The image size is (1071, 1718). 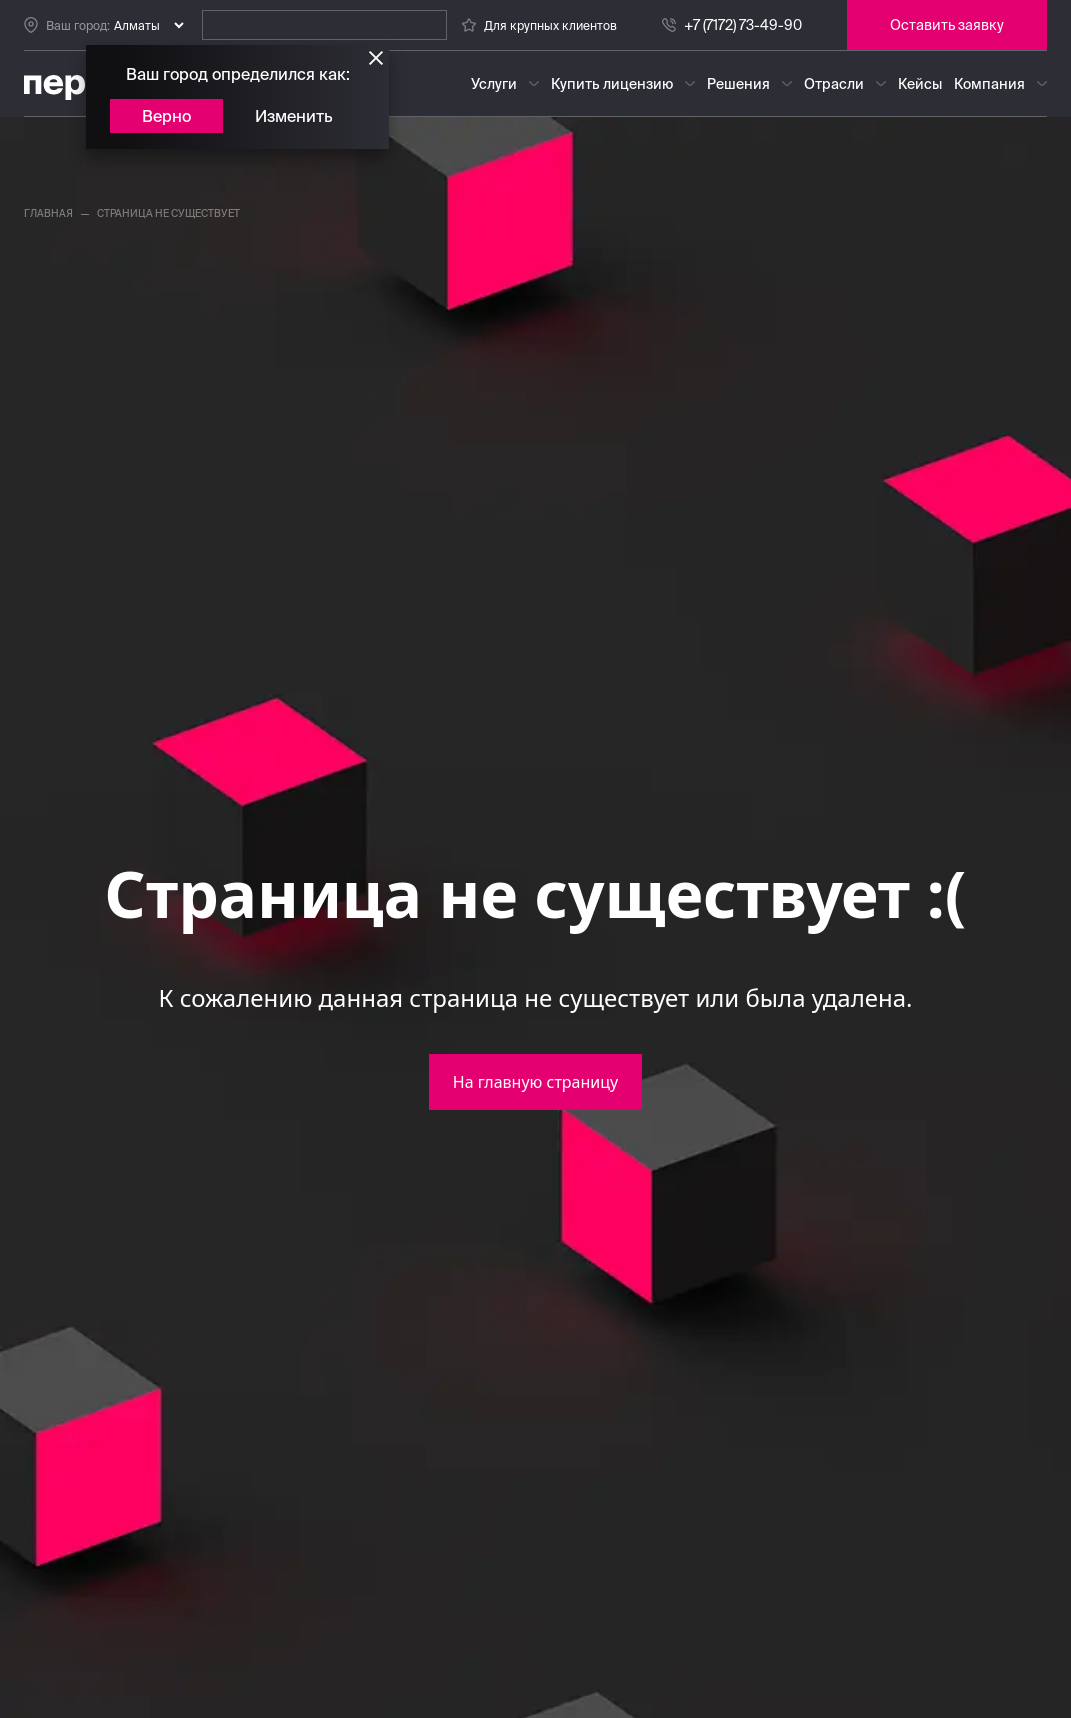 What do you see at coordinates (48, 213) in the screenshot?
I see `главная` at bounding box center [48, 213].